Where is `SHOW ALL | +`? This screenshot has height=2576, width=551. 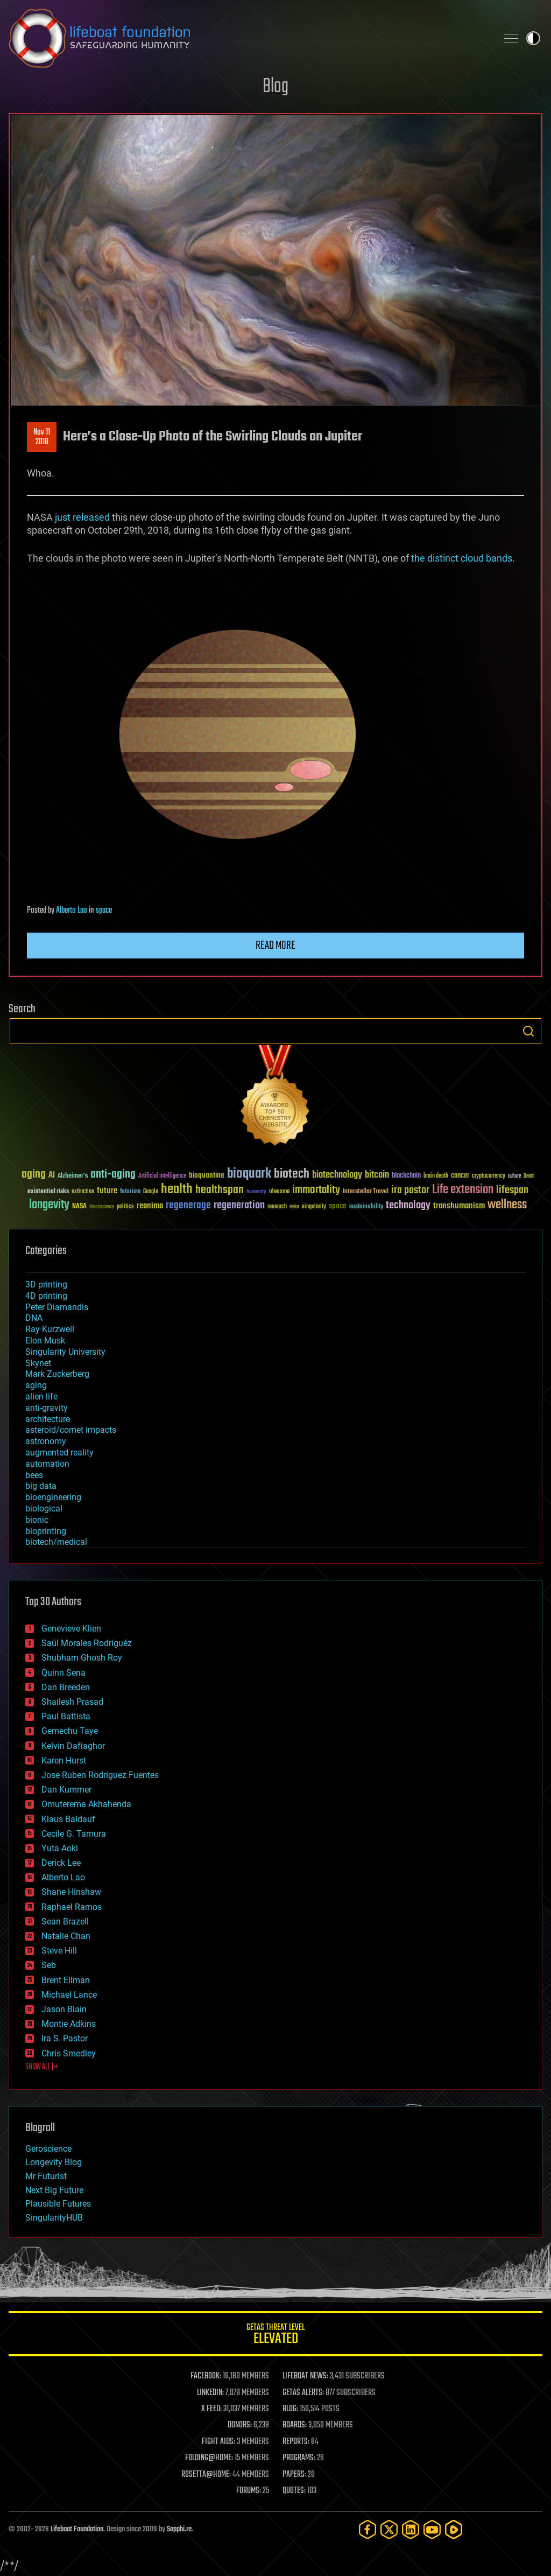 SHOW ALL | + is located at coordinates (41, 2067).